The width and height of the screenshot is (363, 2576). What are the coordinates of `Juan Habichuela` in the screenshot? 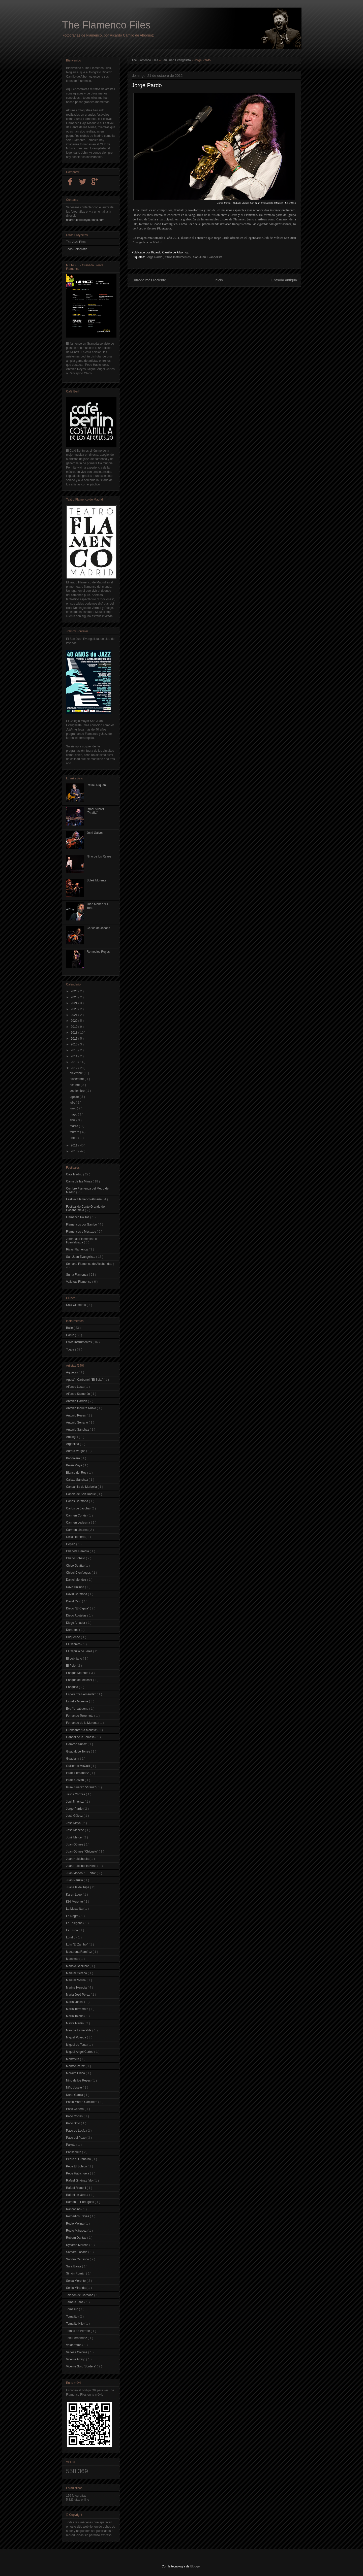 It's located at (77, 1859).